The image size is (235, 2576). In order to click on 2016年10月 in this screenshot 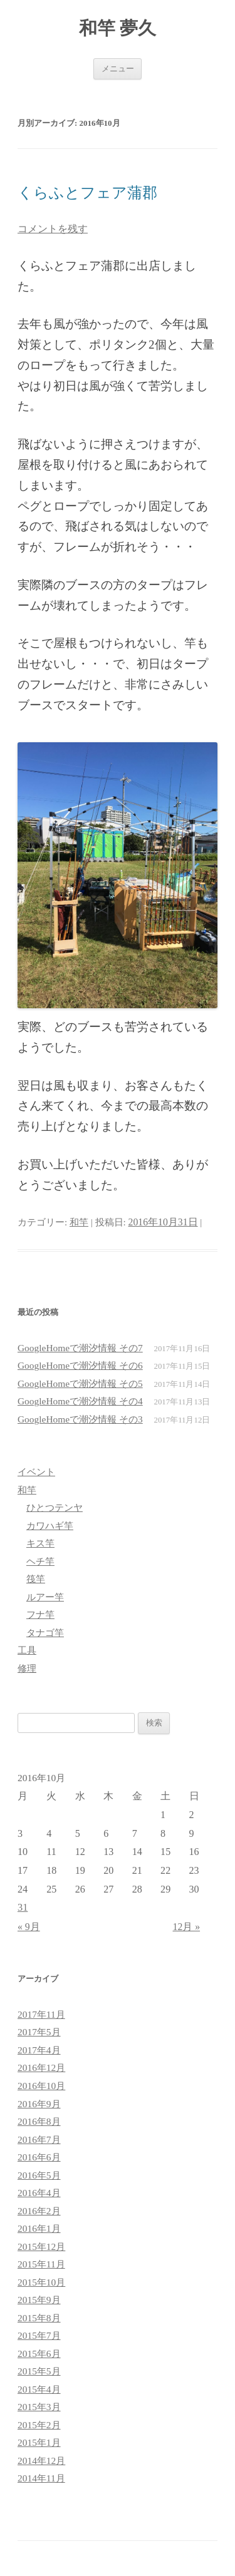, I will do `click(41, 2085)`.